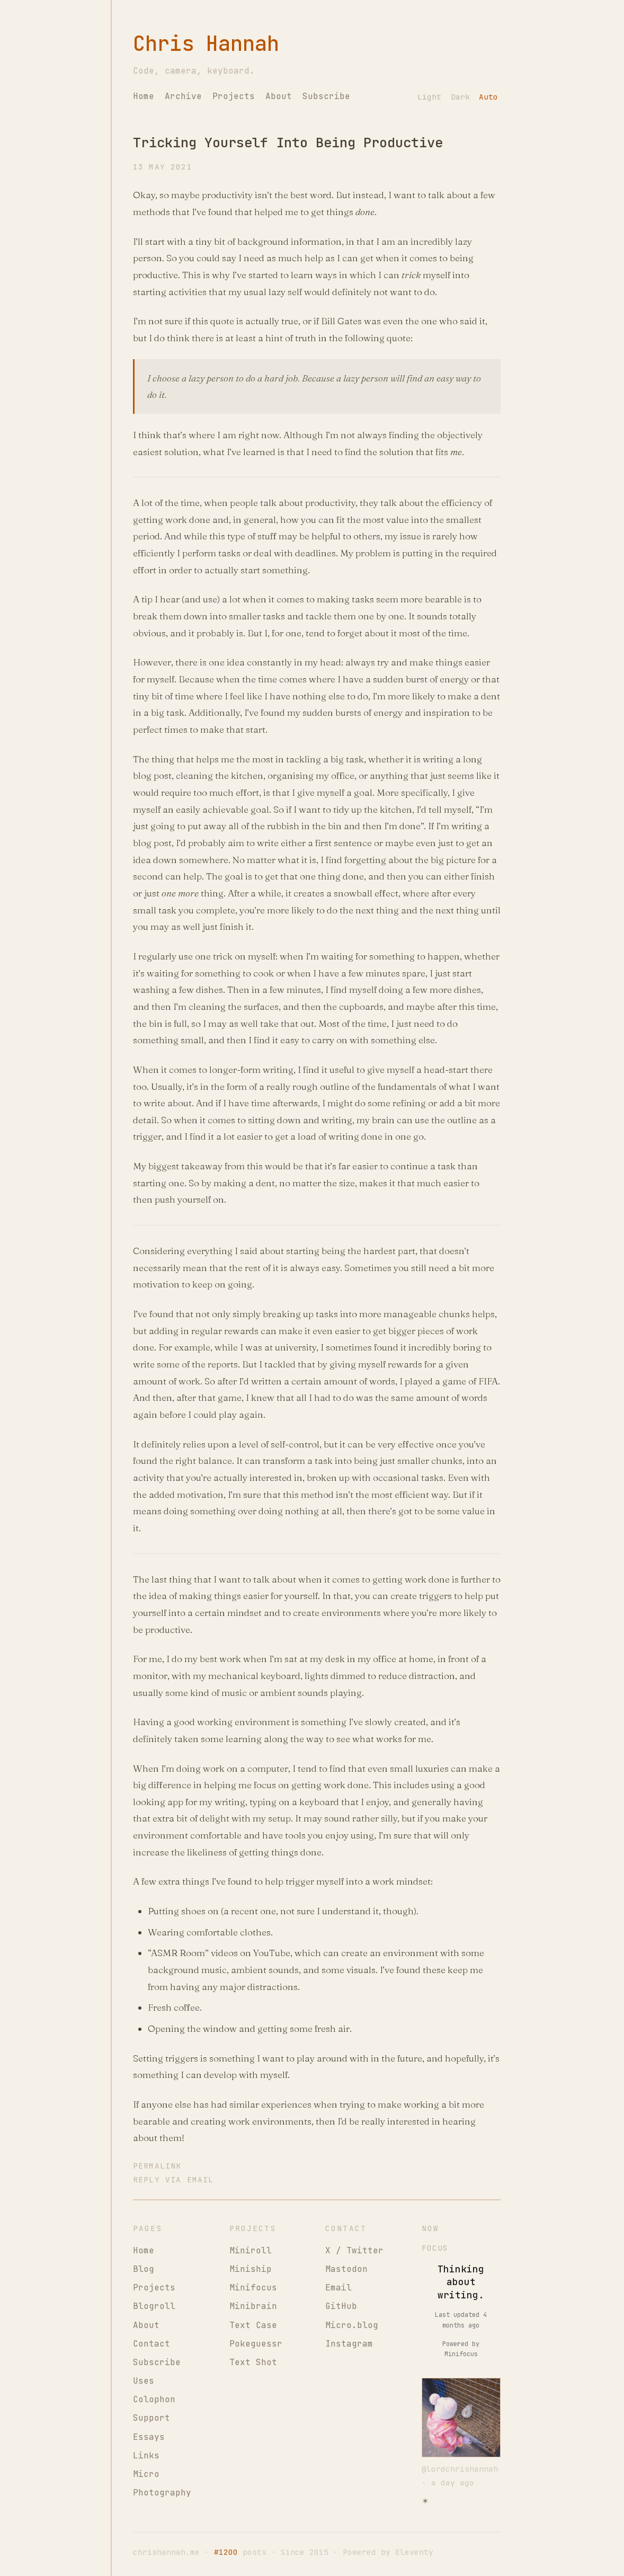  What do you see at coordinates (460, 97) in the screenshot?
I see `Dark` at bounding box center [460, 97].